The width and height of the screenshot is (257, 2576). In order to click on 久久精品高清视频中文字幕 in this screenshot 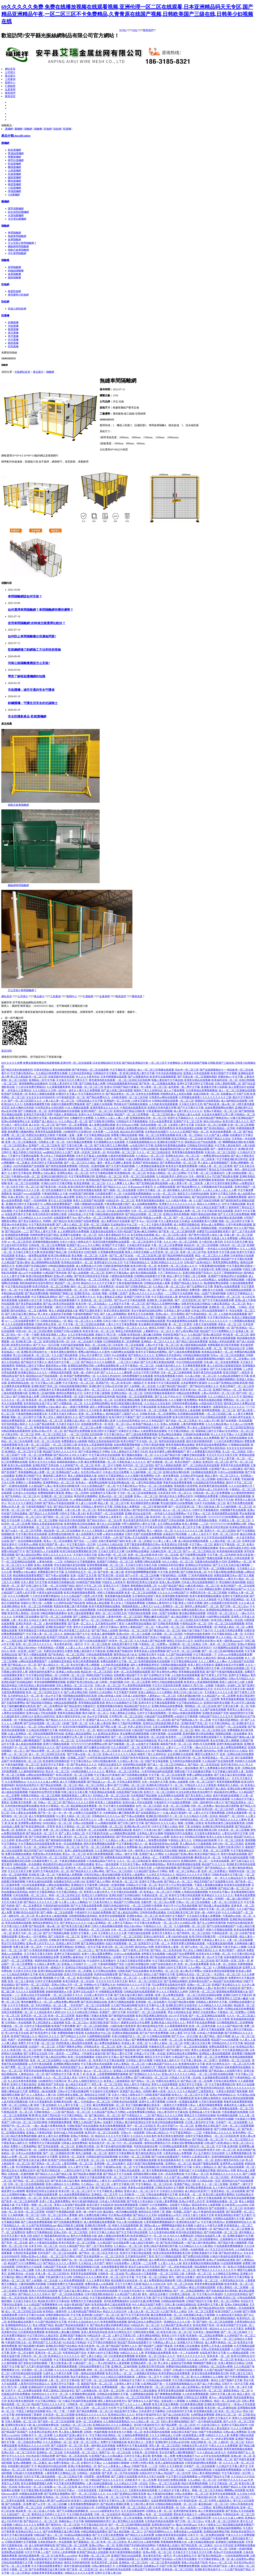, I will do `click(233, 1375)`.